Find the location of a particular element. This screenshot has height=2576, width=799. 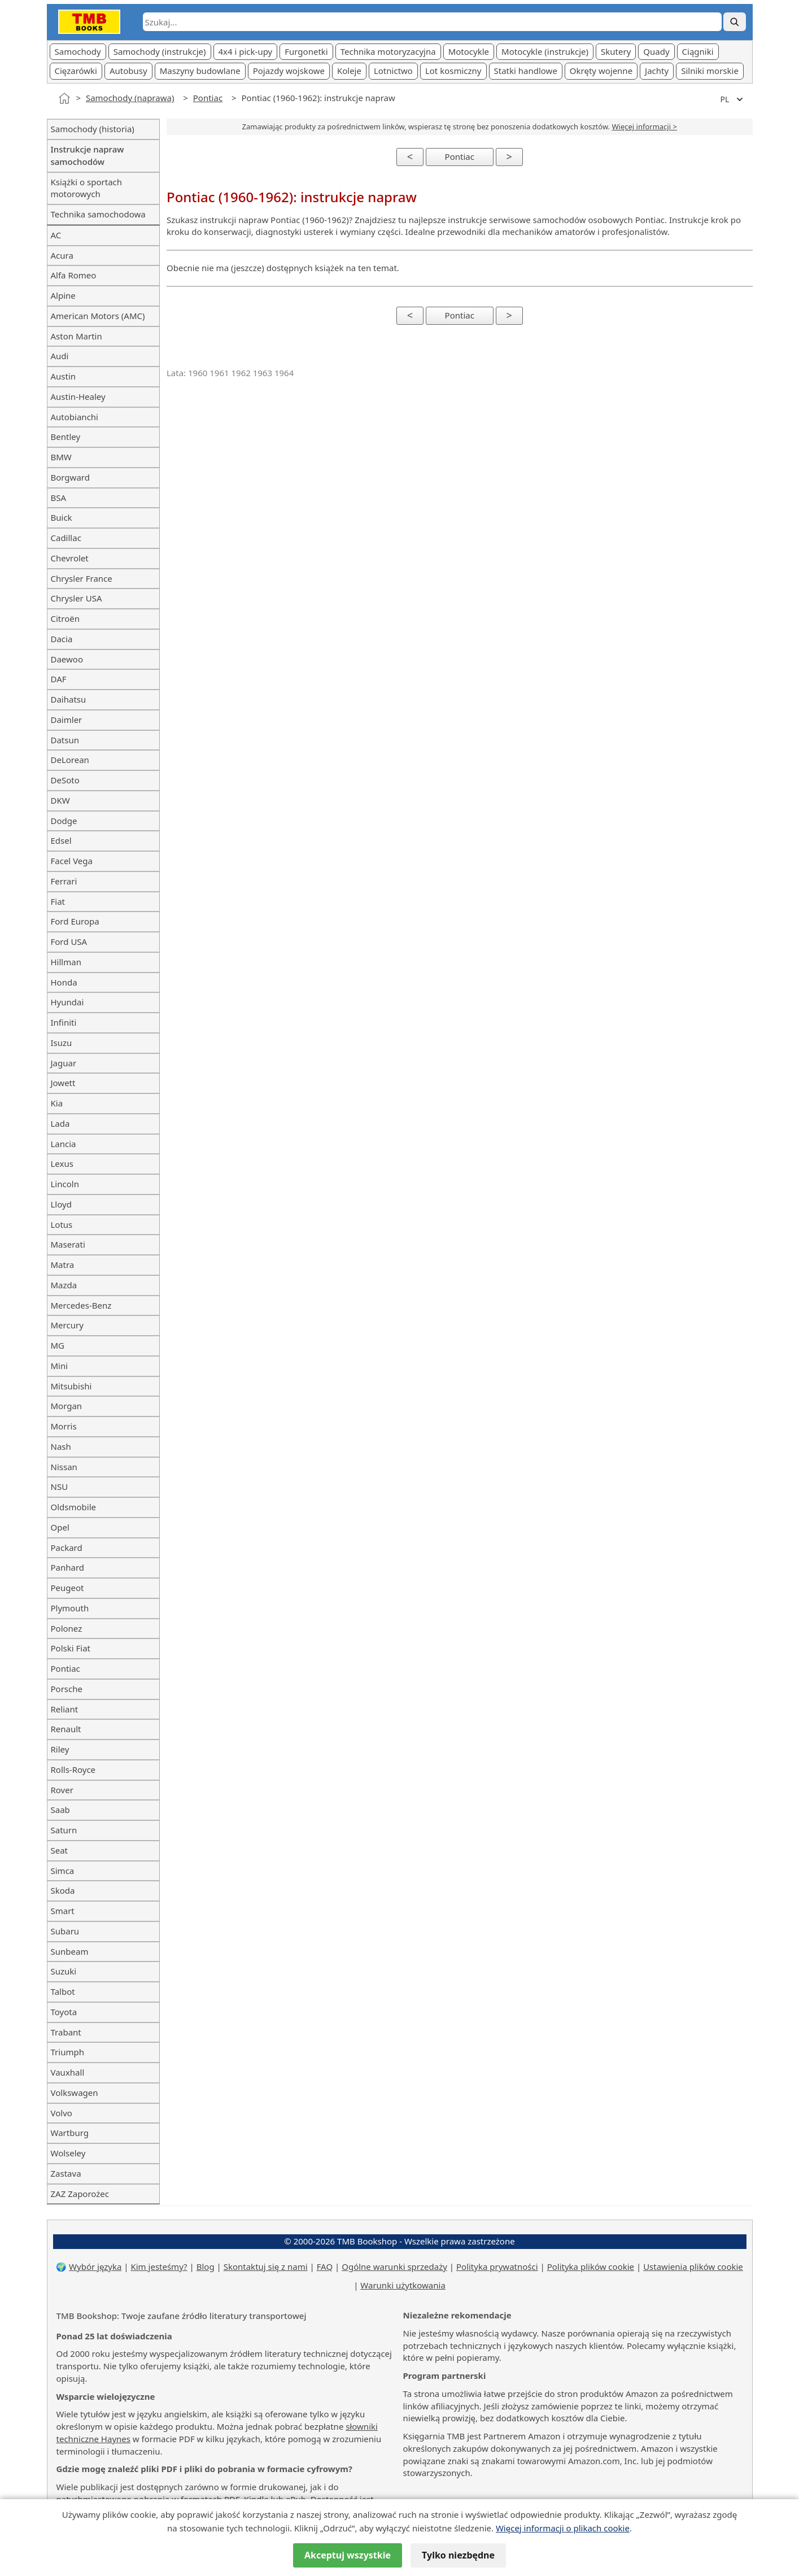

Polityka plików cookie is located at coordinates (590, 2266).